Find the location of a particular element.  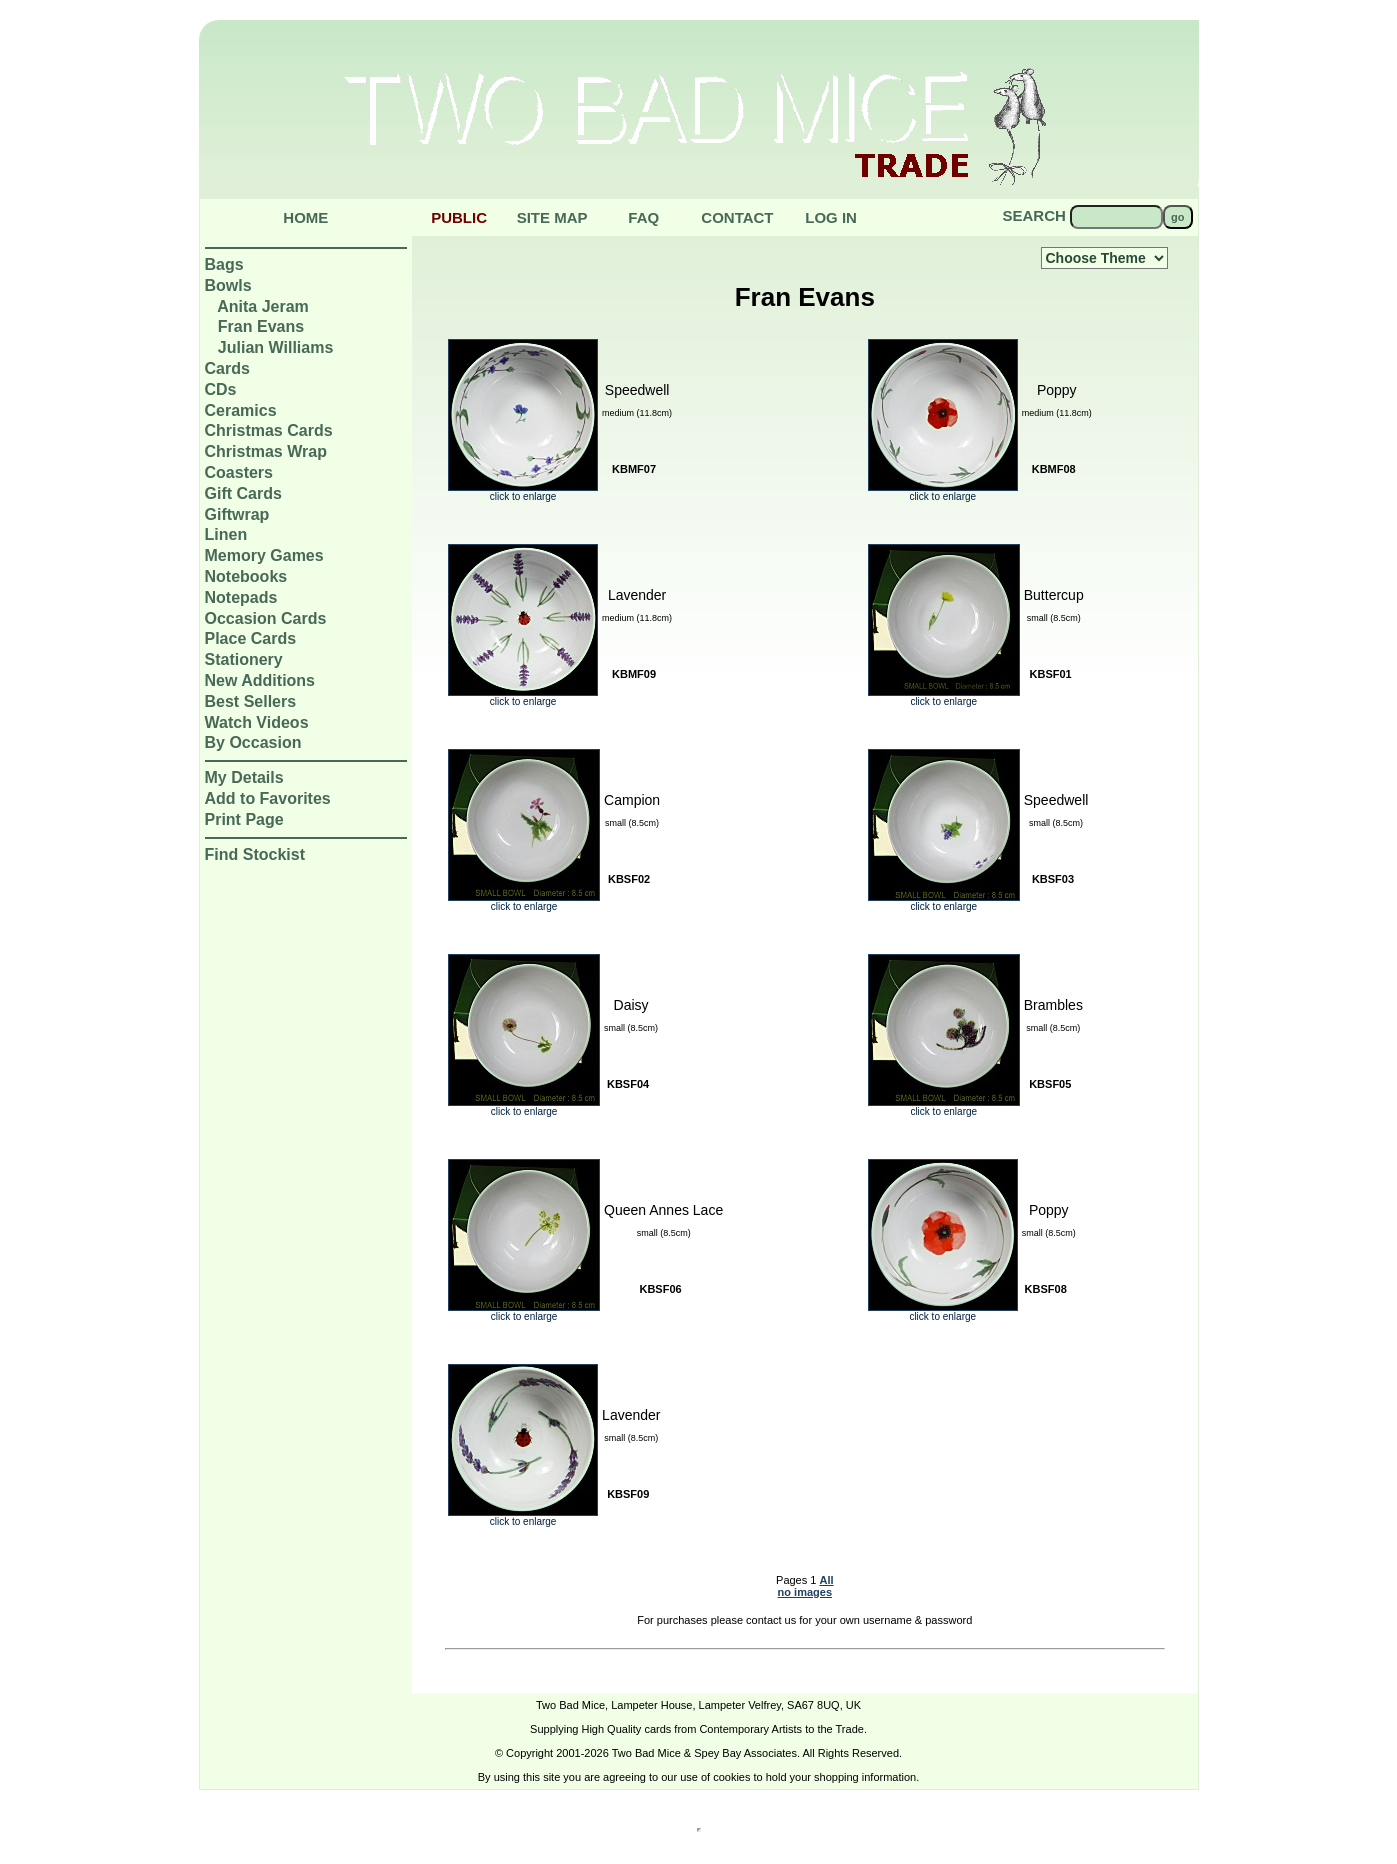

Bowls is located at coordinates (228, 285).